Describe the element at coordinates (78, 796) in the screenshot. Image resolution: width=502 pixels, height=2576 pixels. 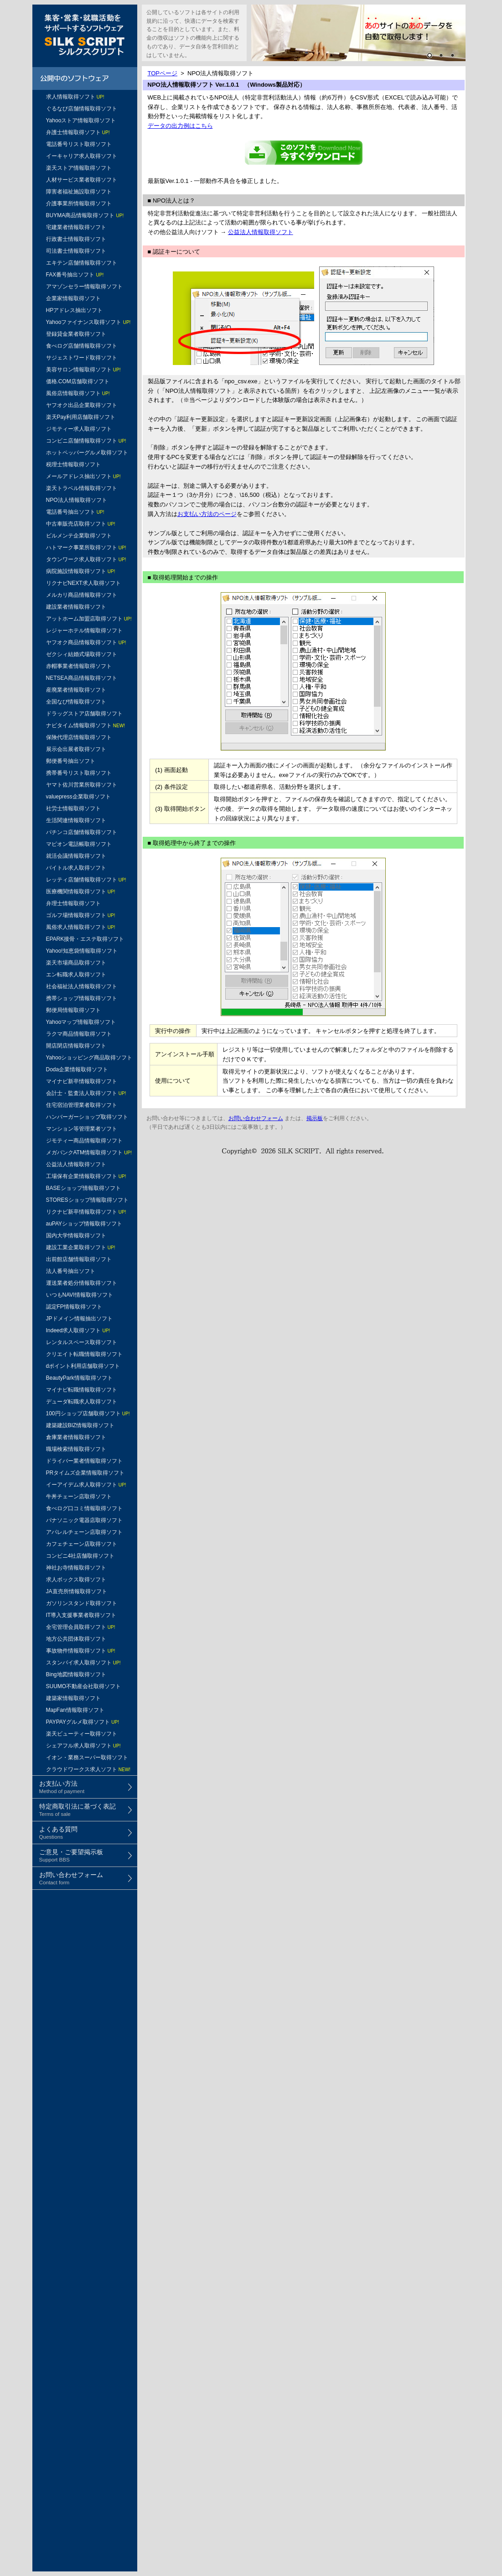
I see `valuepress企業取得ソフト` at that location.